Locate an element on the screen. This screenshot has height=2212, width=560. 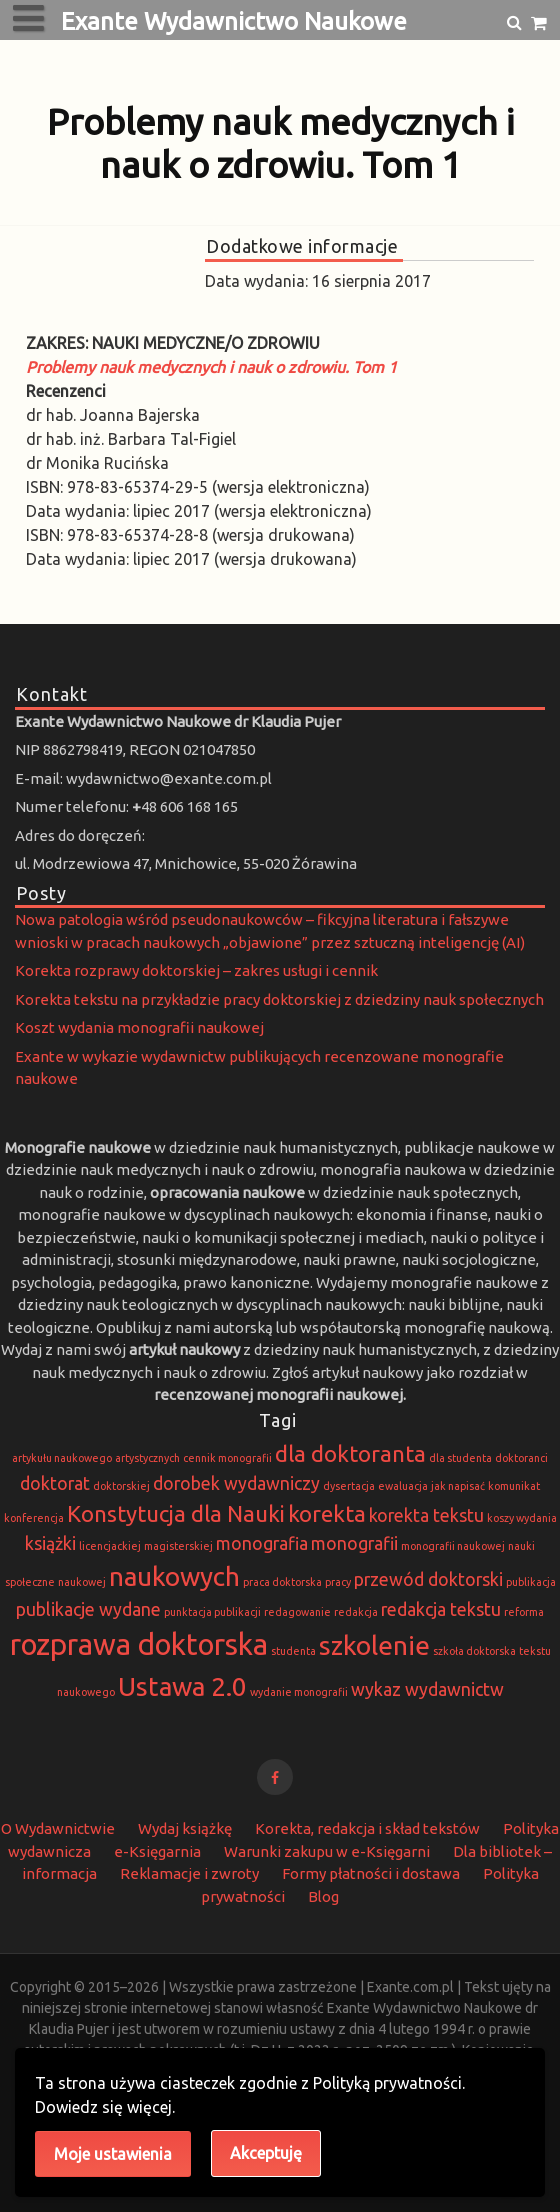
rozprawa doktorska [rozprawa doktorska (5 elementów)] is located at coordinates (139, 1644).